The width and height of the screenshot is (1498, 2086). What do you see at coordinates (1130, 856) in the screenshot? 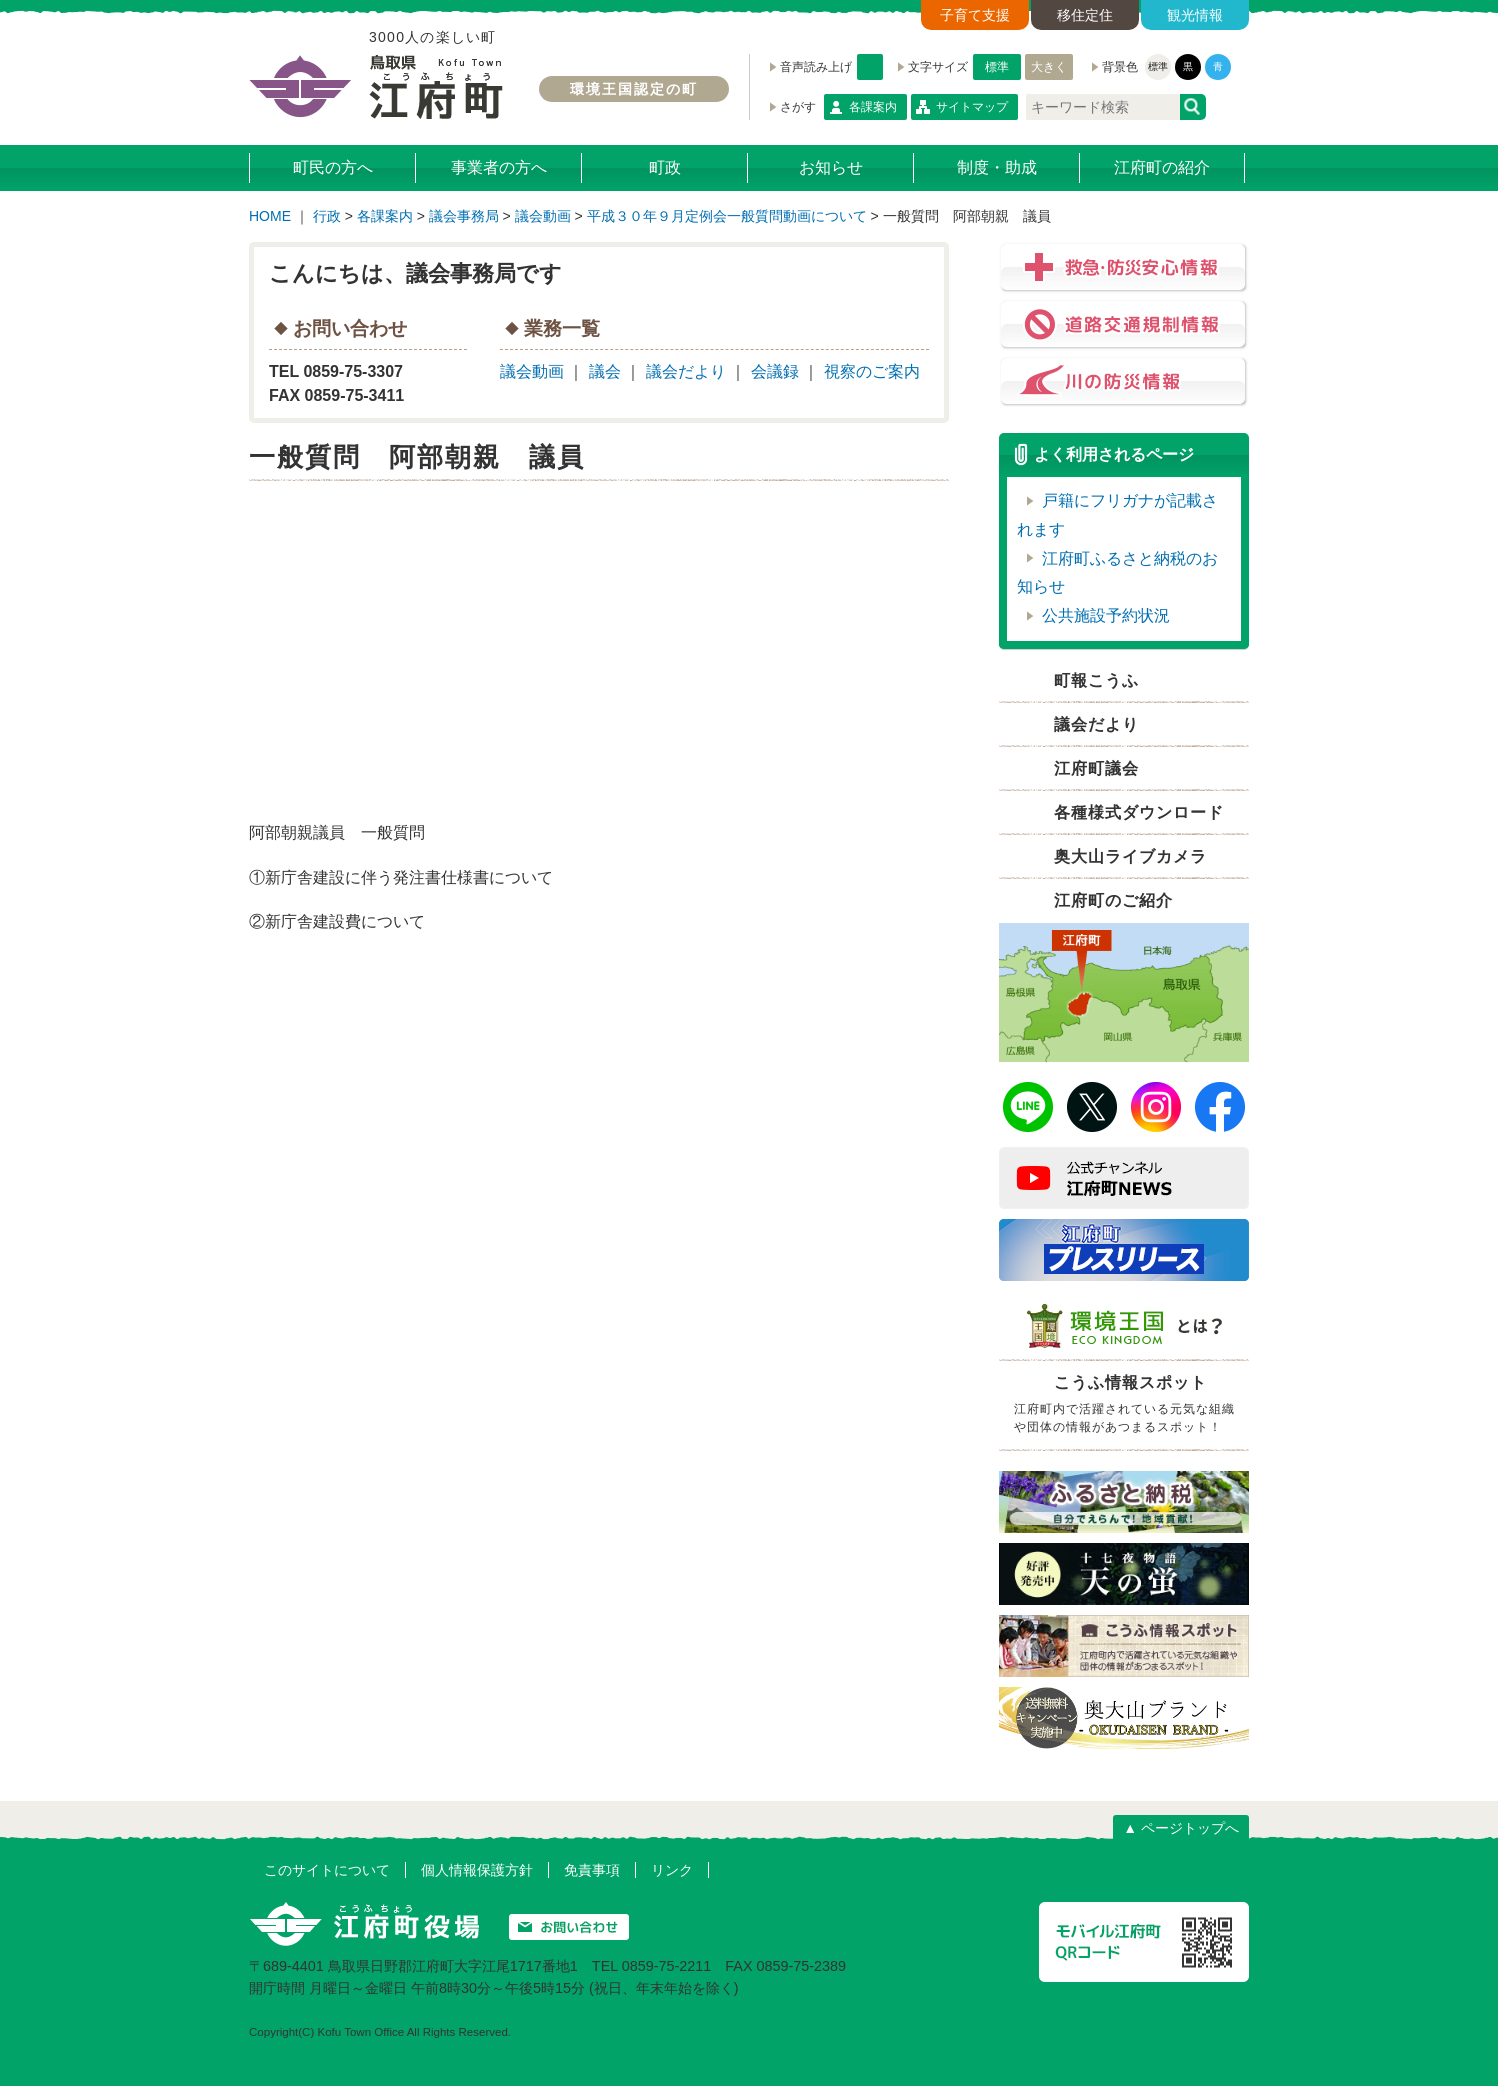
I see `奥大山ライブカメラ` at bounding box center [1130, 856].